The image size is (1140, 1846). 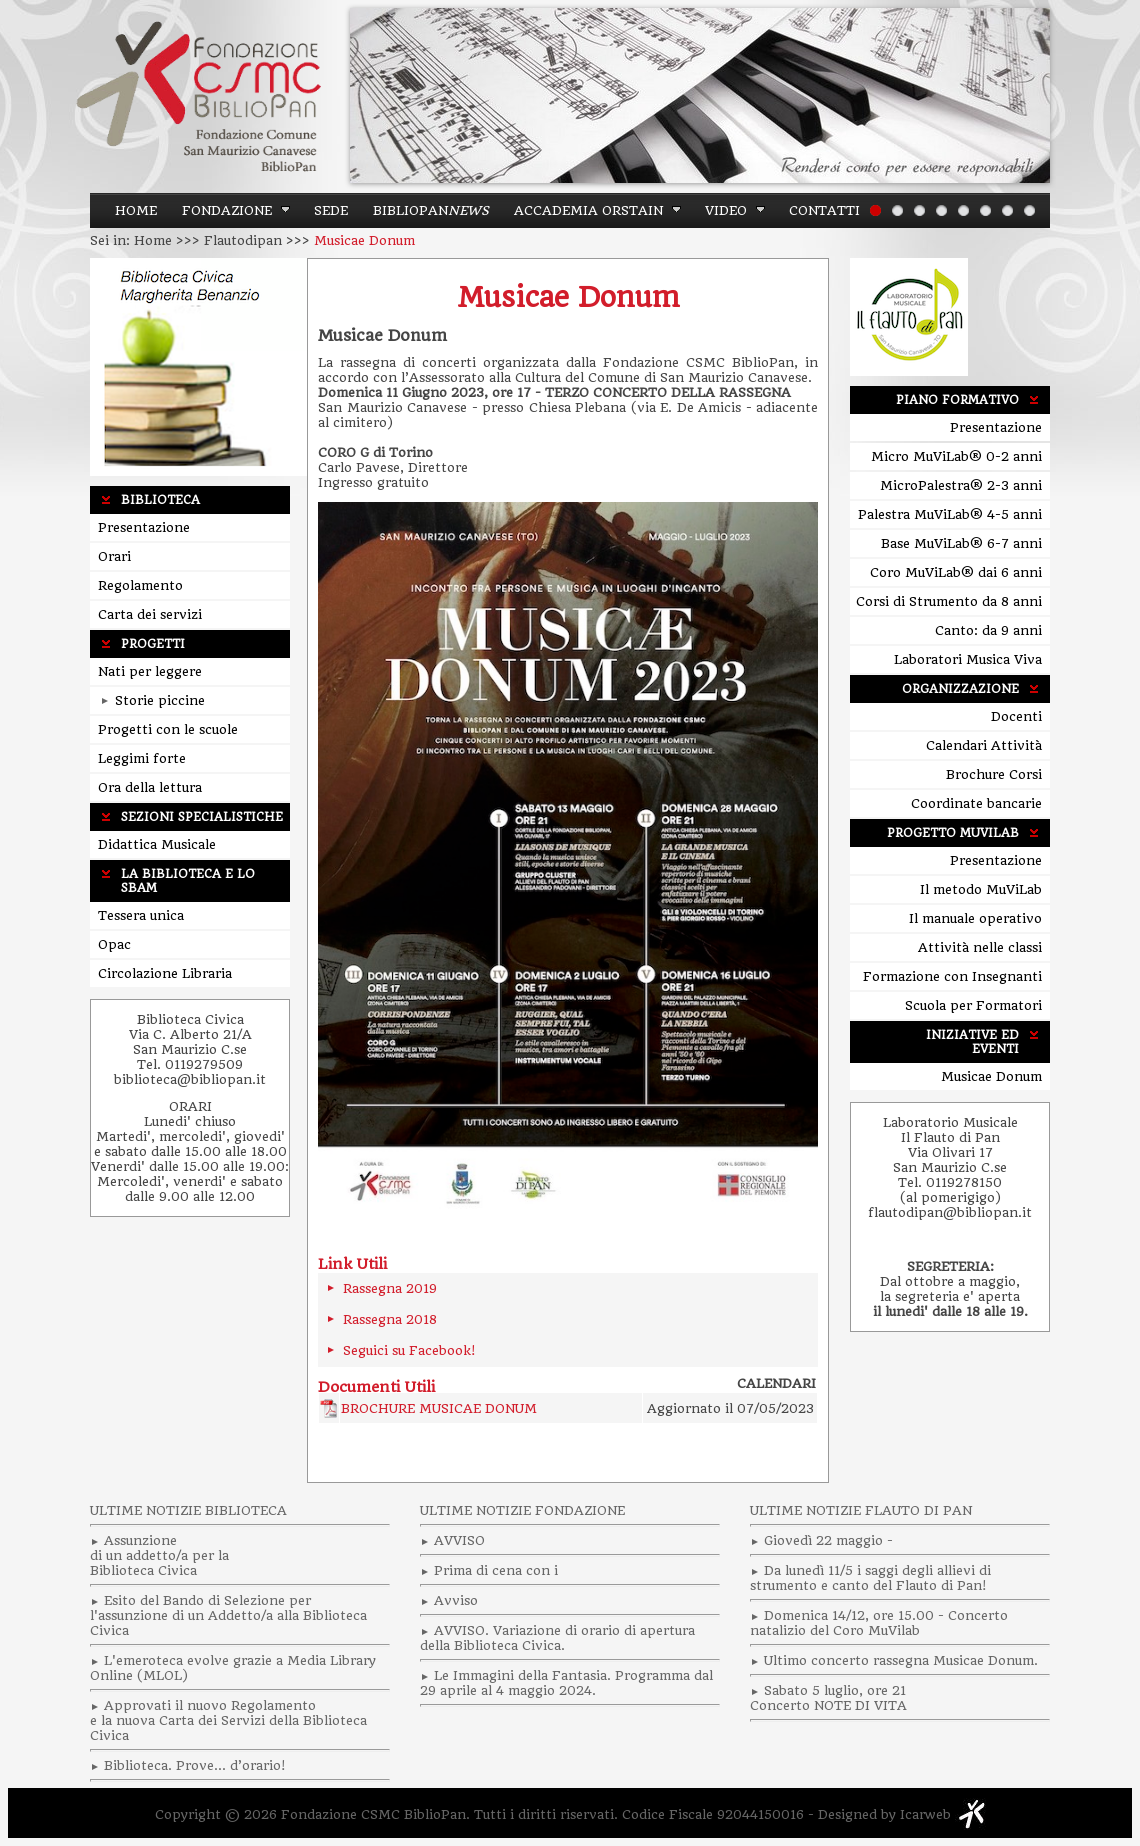 I want to click on Laboratori Musica Viva, so click(x=968, y=659).